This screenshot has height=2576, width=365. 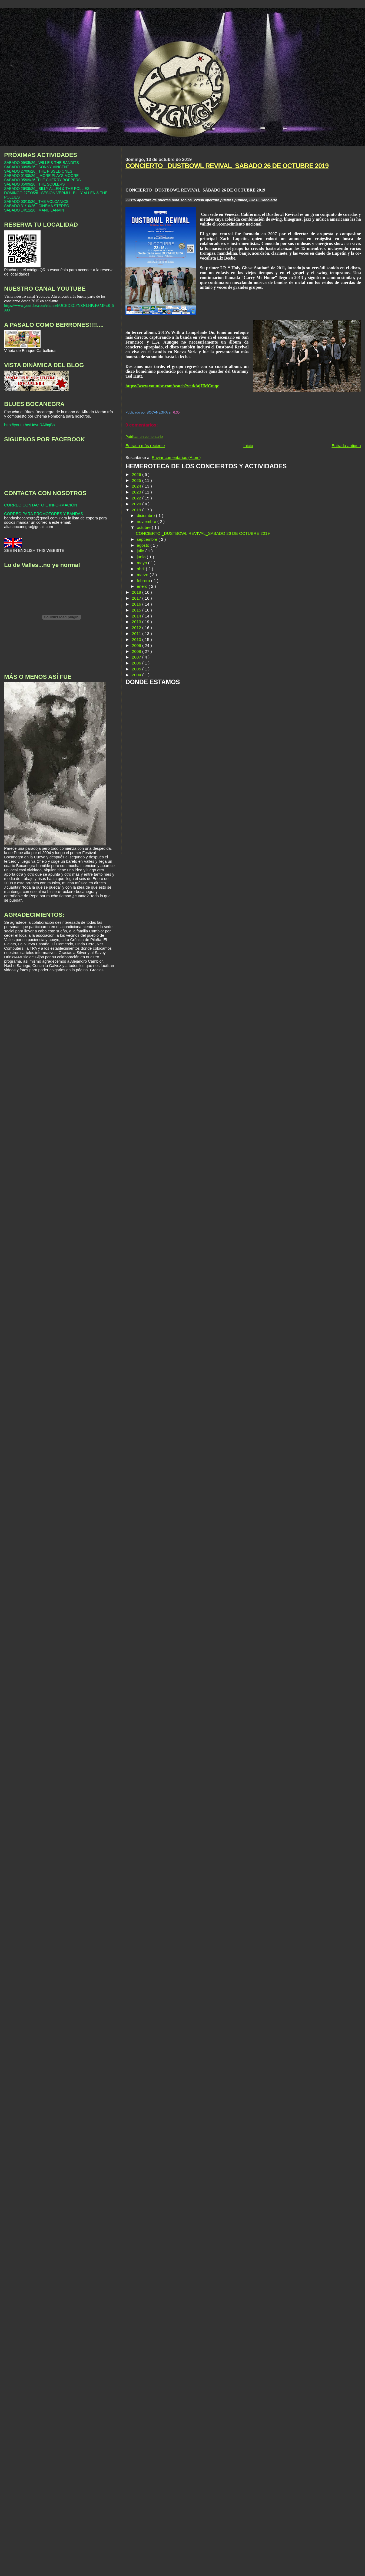 I want to click on 2018, so click(x=137, y=592).